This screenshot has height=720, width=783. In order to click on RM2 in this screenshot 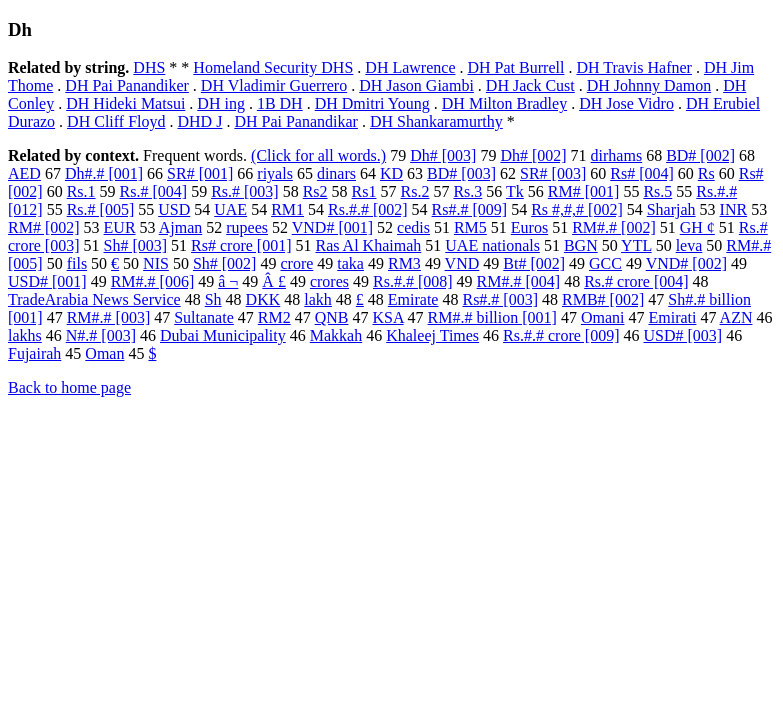, I will do `click(274, 317)`.